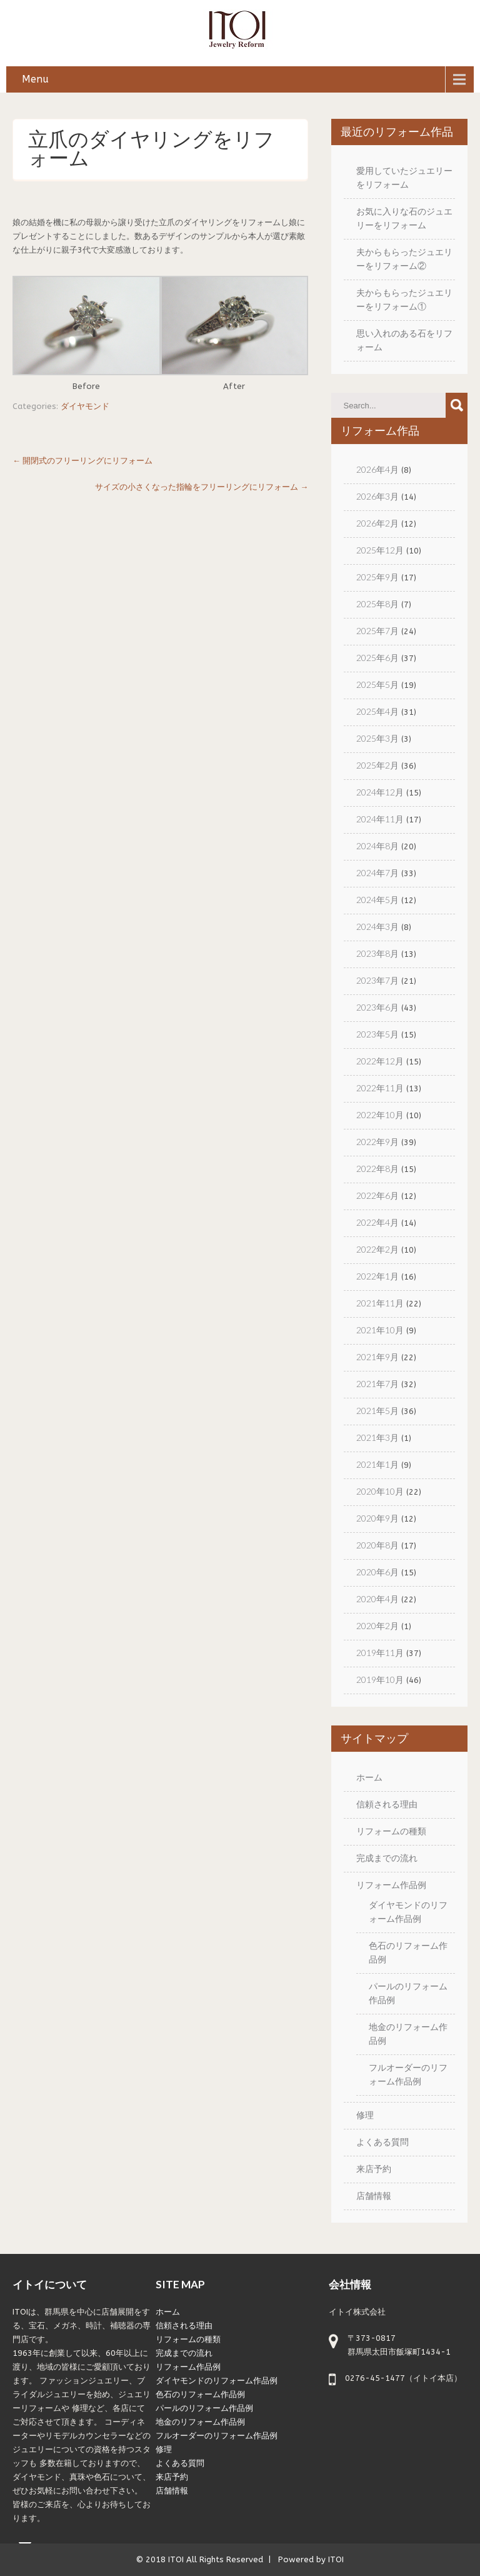  Describe the element at coordinates (365, 2114) in the screenshot. I see `修理` at that location.